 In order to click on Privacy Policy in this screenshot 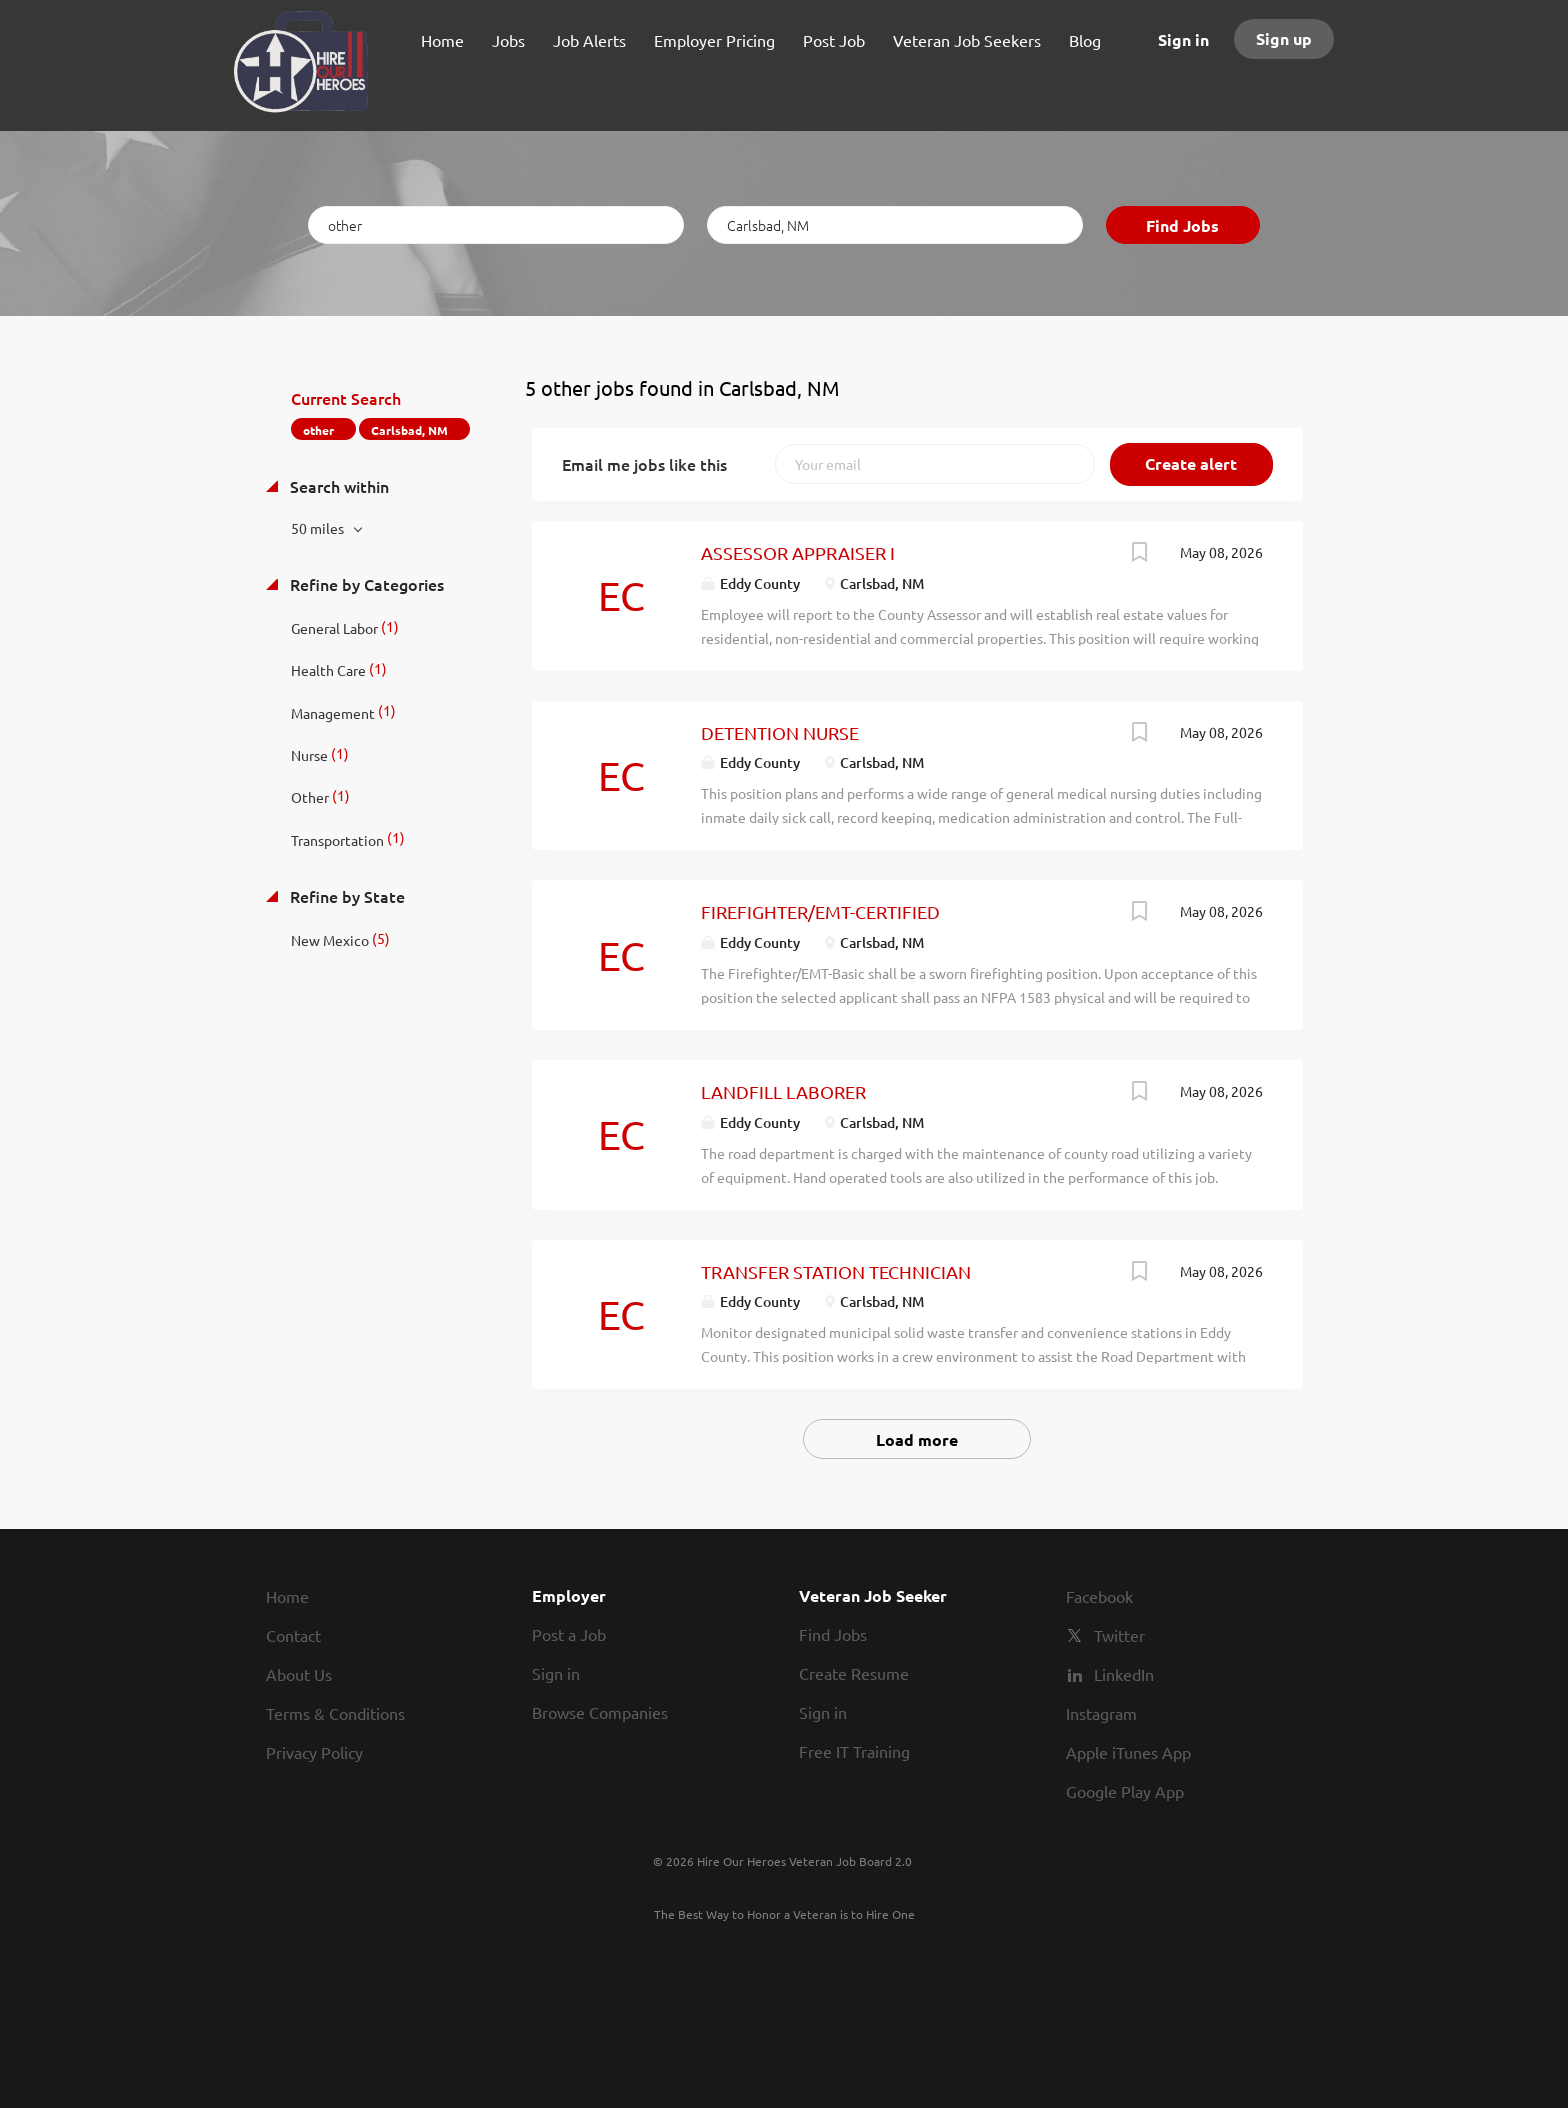, I will do `click(314, 1752)`.